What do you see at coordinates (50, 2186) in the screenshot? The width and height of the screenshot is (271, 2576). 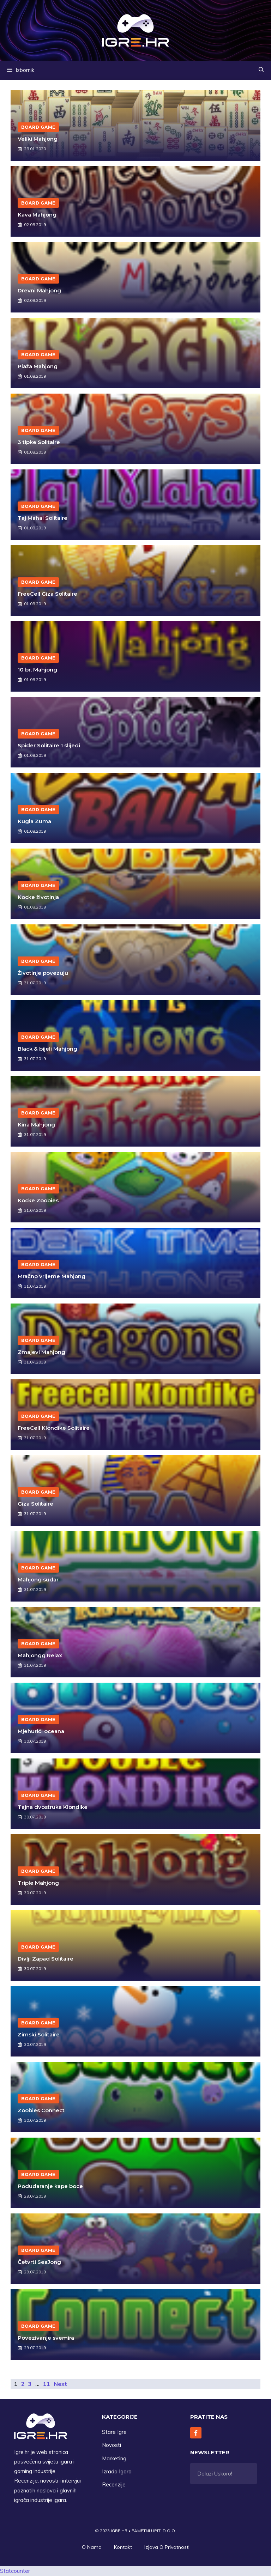 I see `Podudaranje kape boce` at bounding box center [50, 2186].